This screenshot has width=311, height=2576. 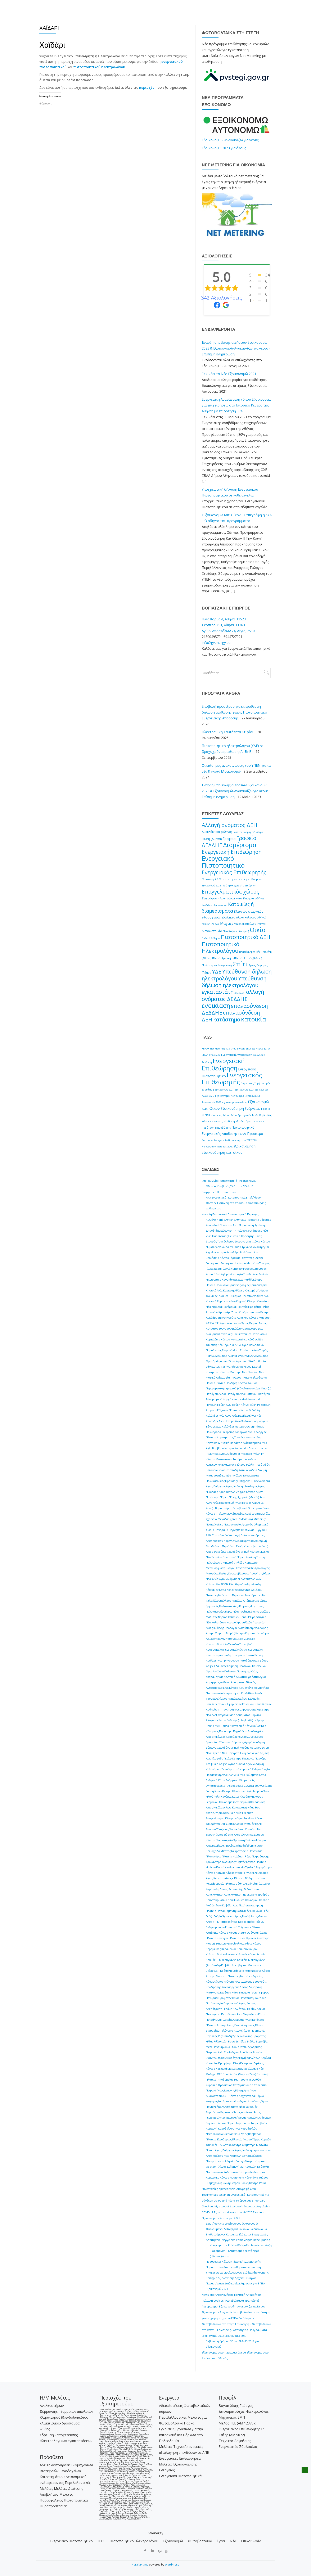 I want to click on Πυργούθι, so click(x=261, y=1530).